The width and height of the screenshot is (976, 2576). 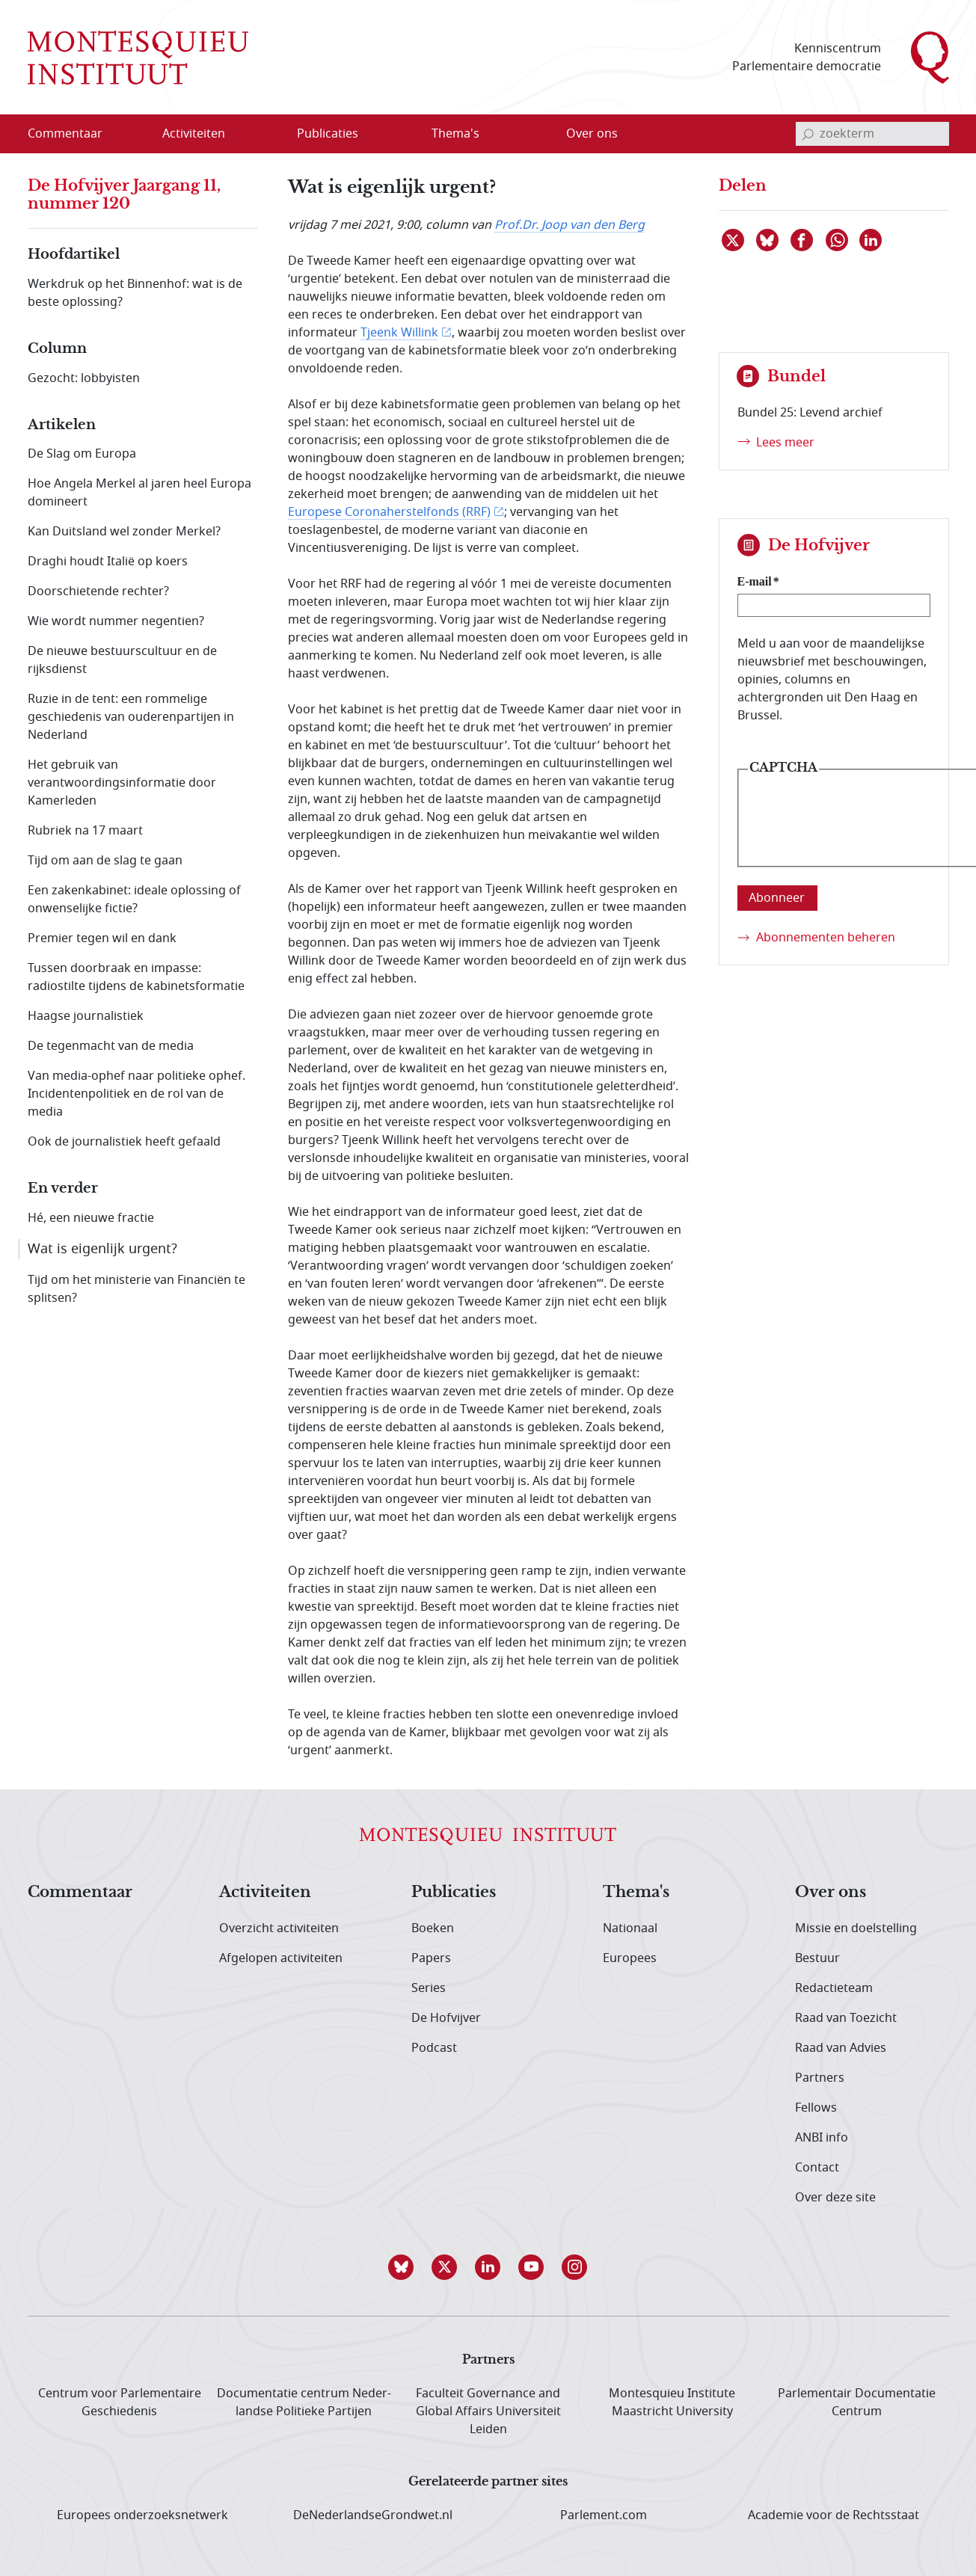 What do you see at coordinates (446, 2018) in the screenshot?
I see `De Hofvijver` at bounding box center [446, 2018].